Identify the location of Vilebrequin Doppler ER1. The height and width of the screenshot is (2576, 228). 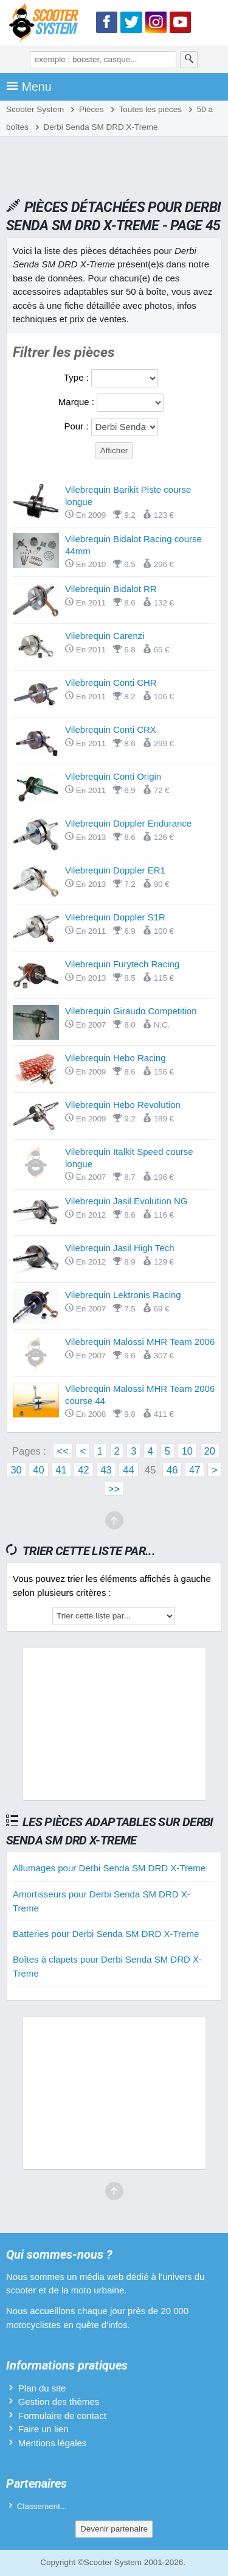
(115, 870).